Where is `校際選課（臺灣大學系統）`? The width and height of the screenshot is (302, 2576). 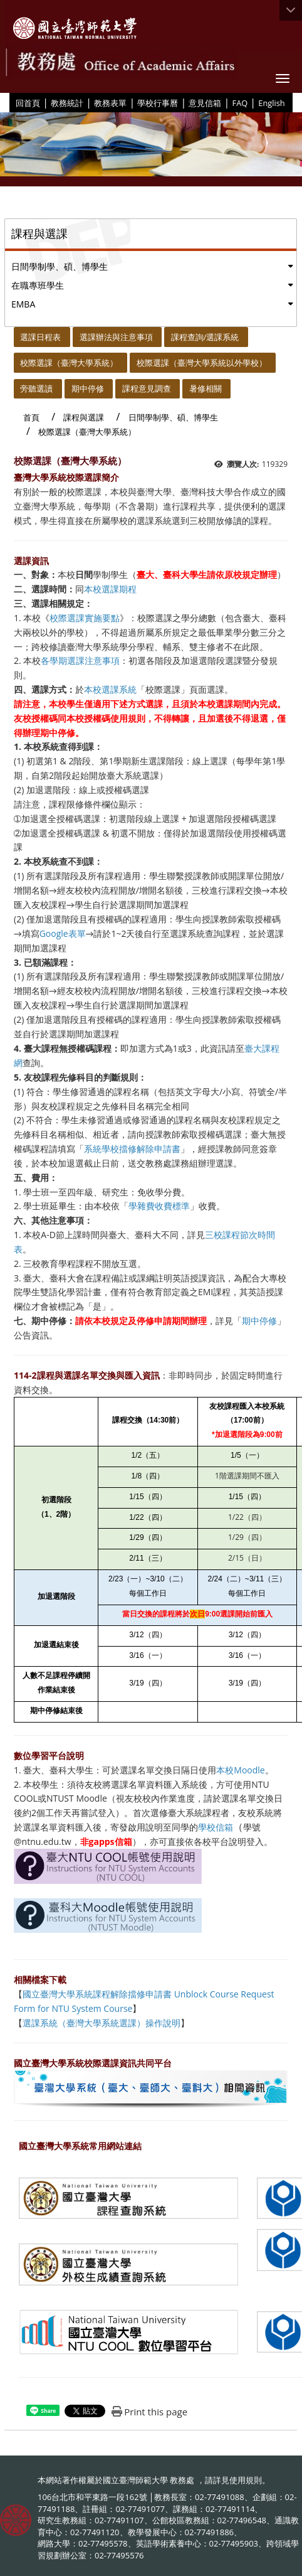 校際選課（臺灣大學系統） is located at coordinates (69, 362).